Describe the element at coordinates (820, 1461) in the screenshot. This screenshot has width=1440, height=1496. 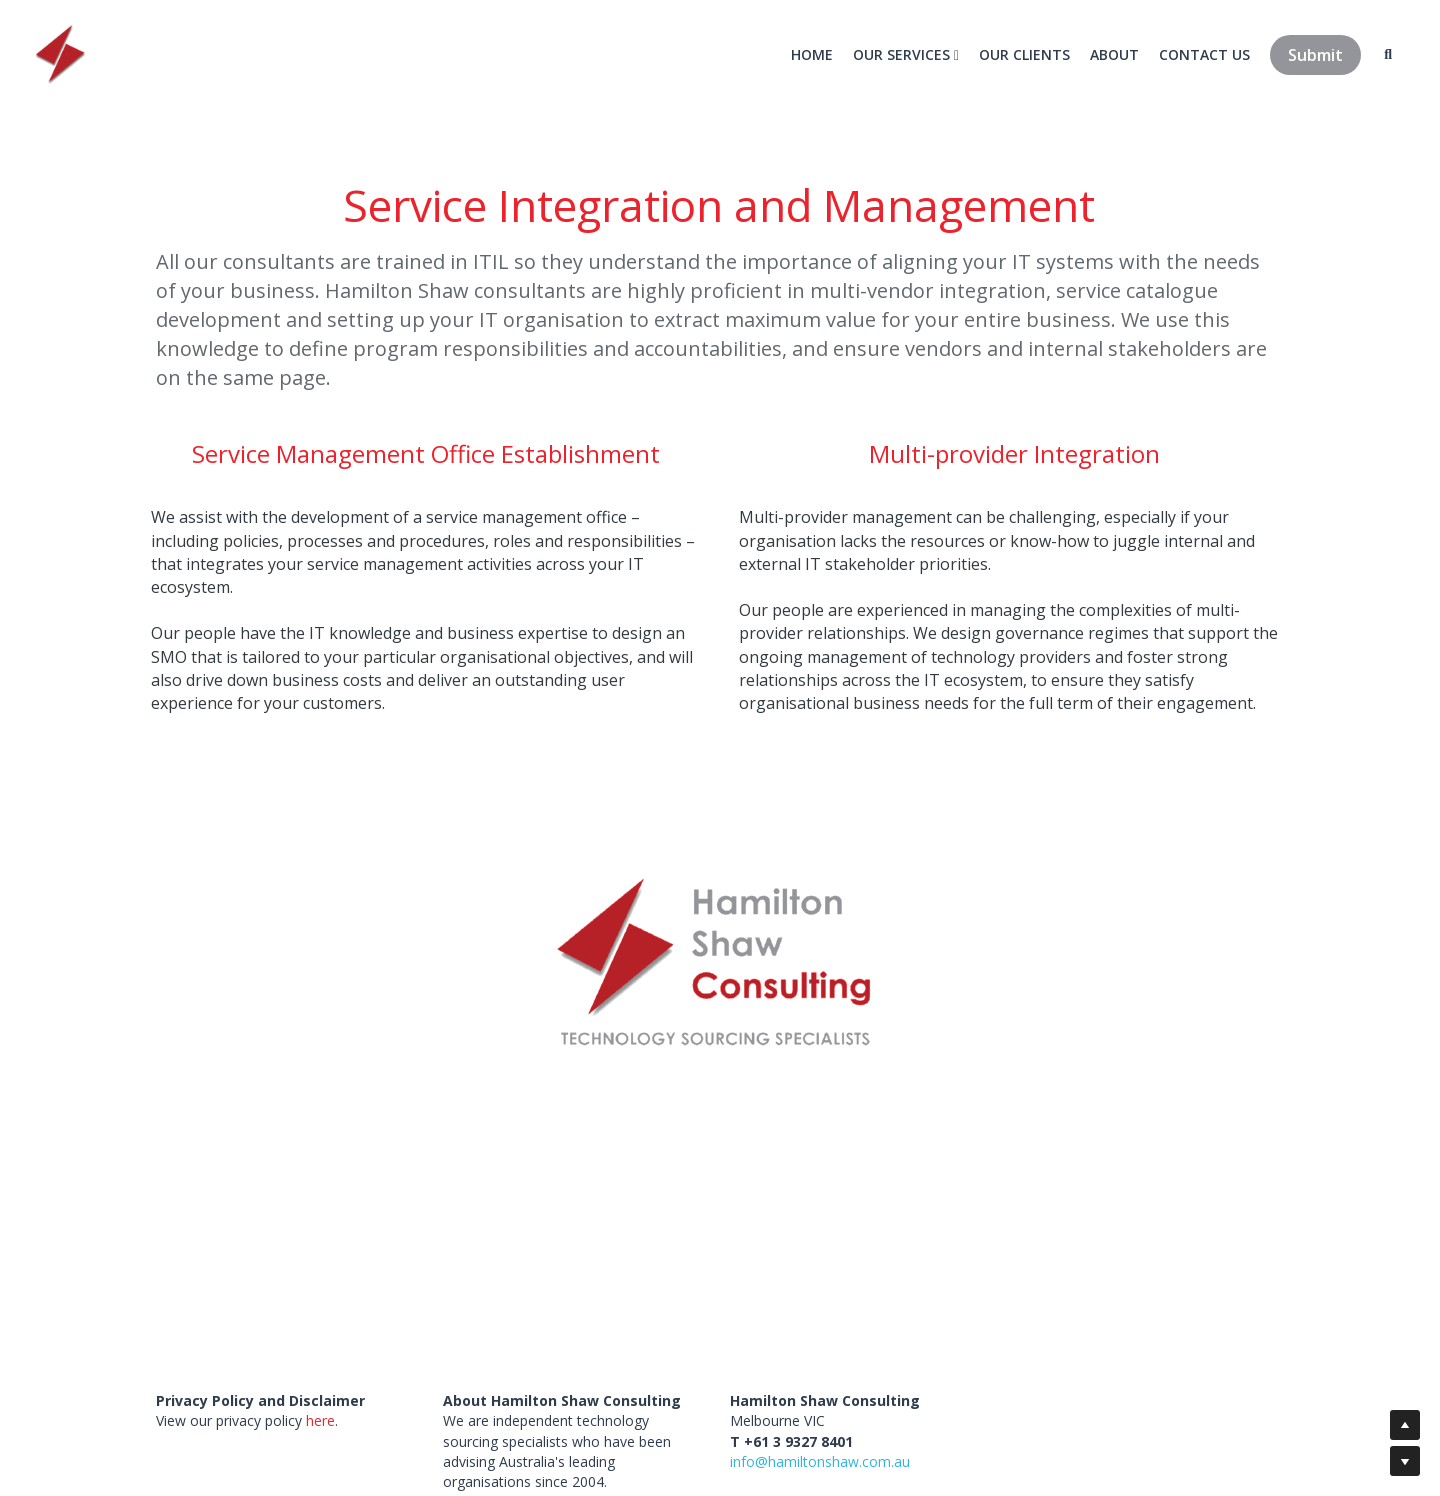
I see `info@hamiltonshaw.com.au` at that location.